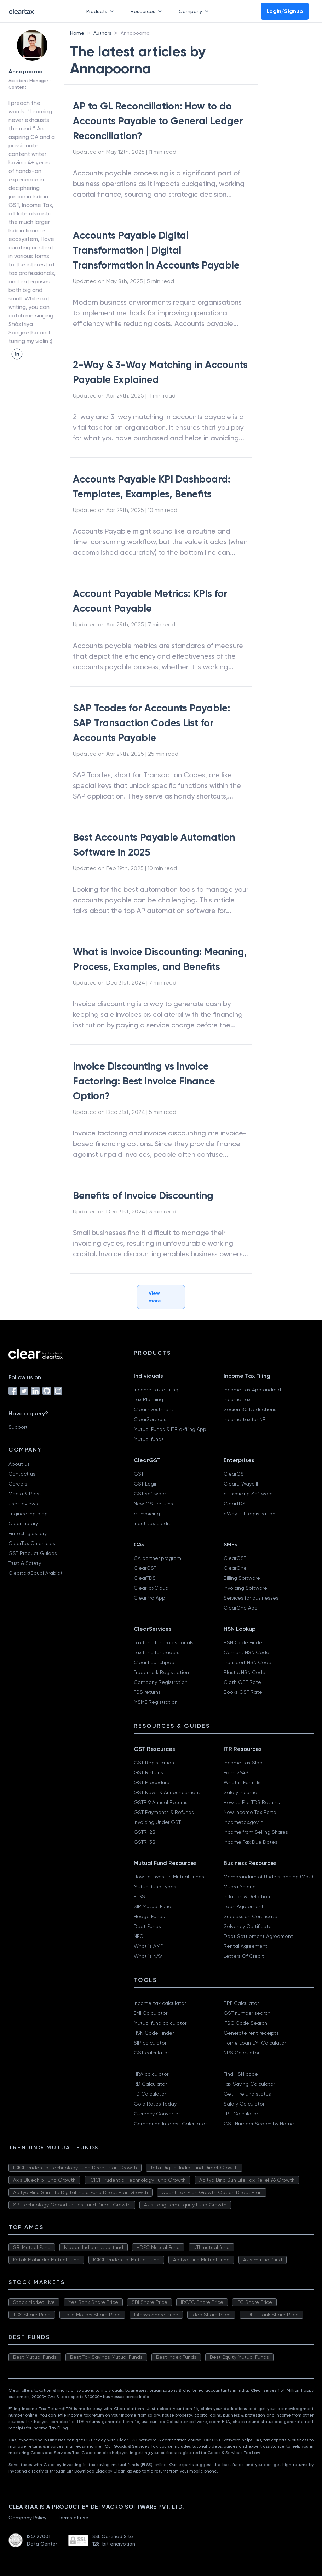 The width and height of the screenshot is (322, 2576). Describe the element at coordinates (167, 1792) in the screenshot. I see `GST News & Announcement` at that location.